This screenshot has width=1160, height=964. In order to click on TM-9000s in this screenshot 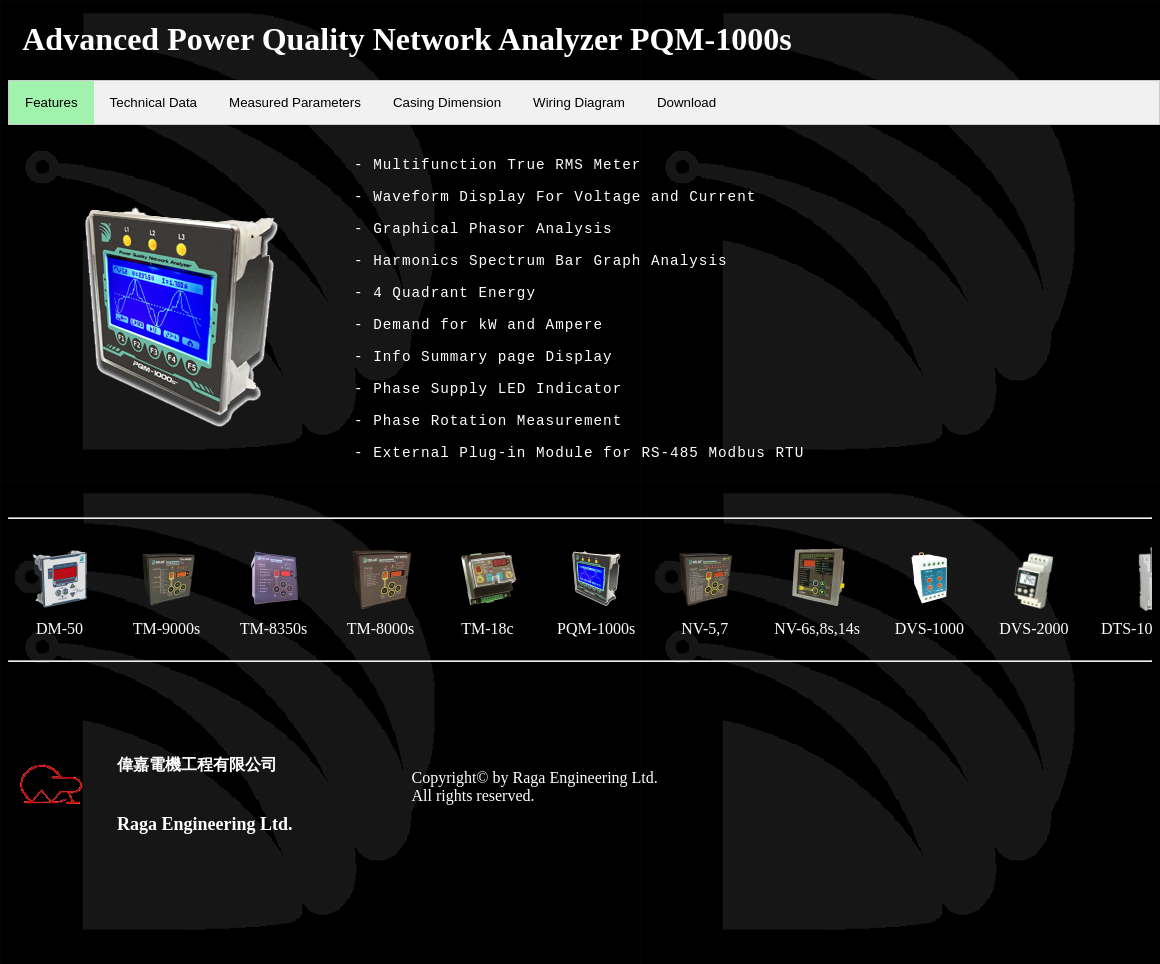, I will do `click(166, 649)`.